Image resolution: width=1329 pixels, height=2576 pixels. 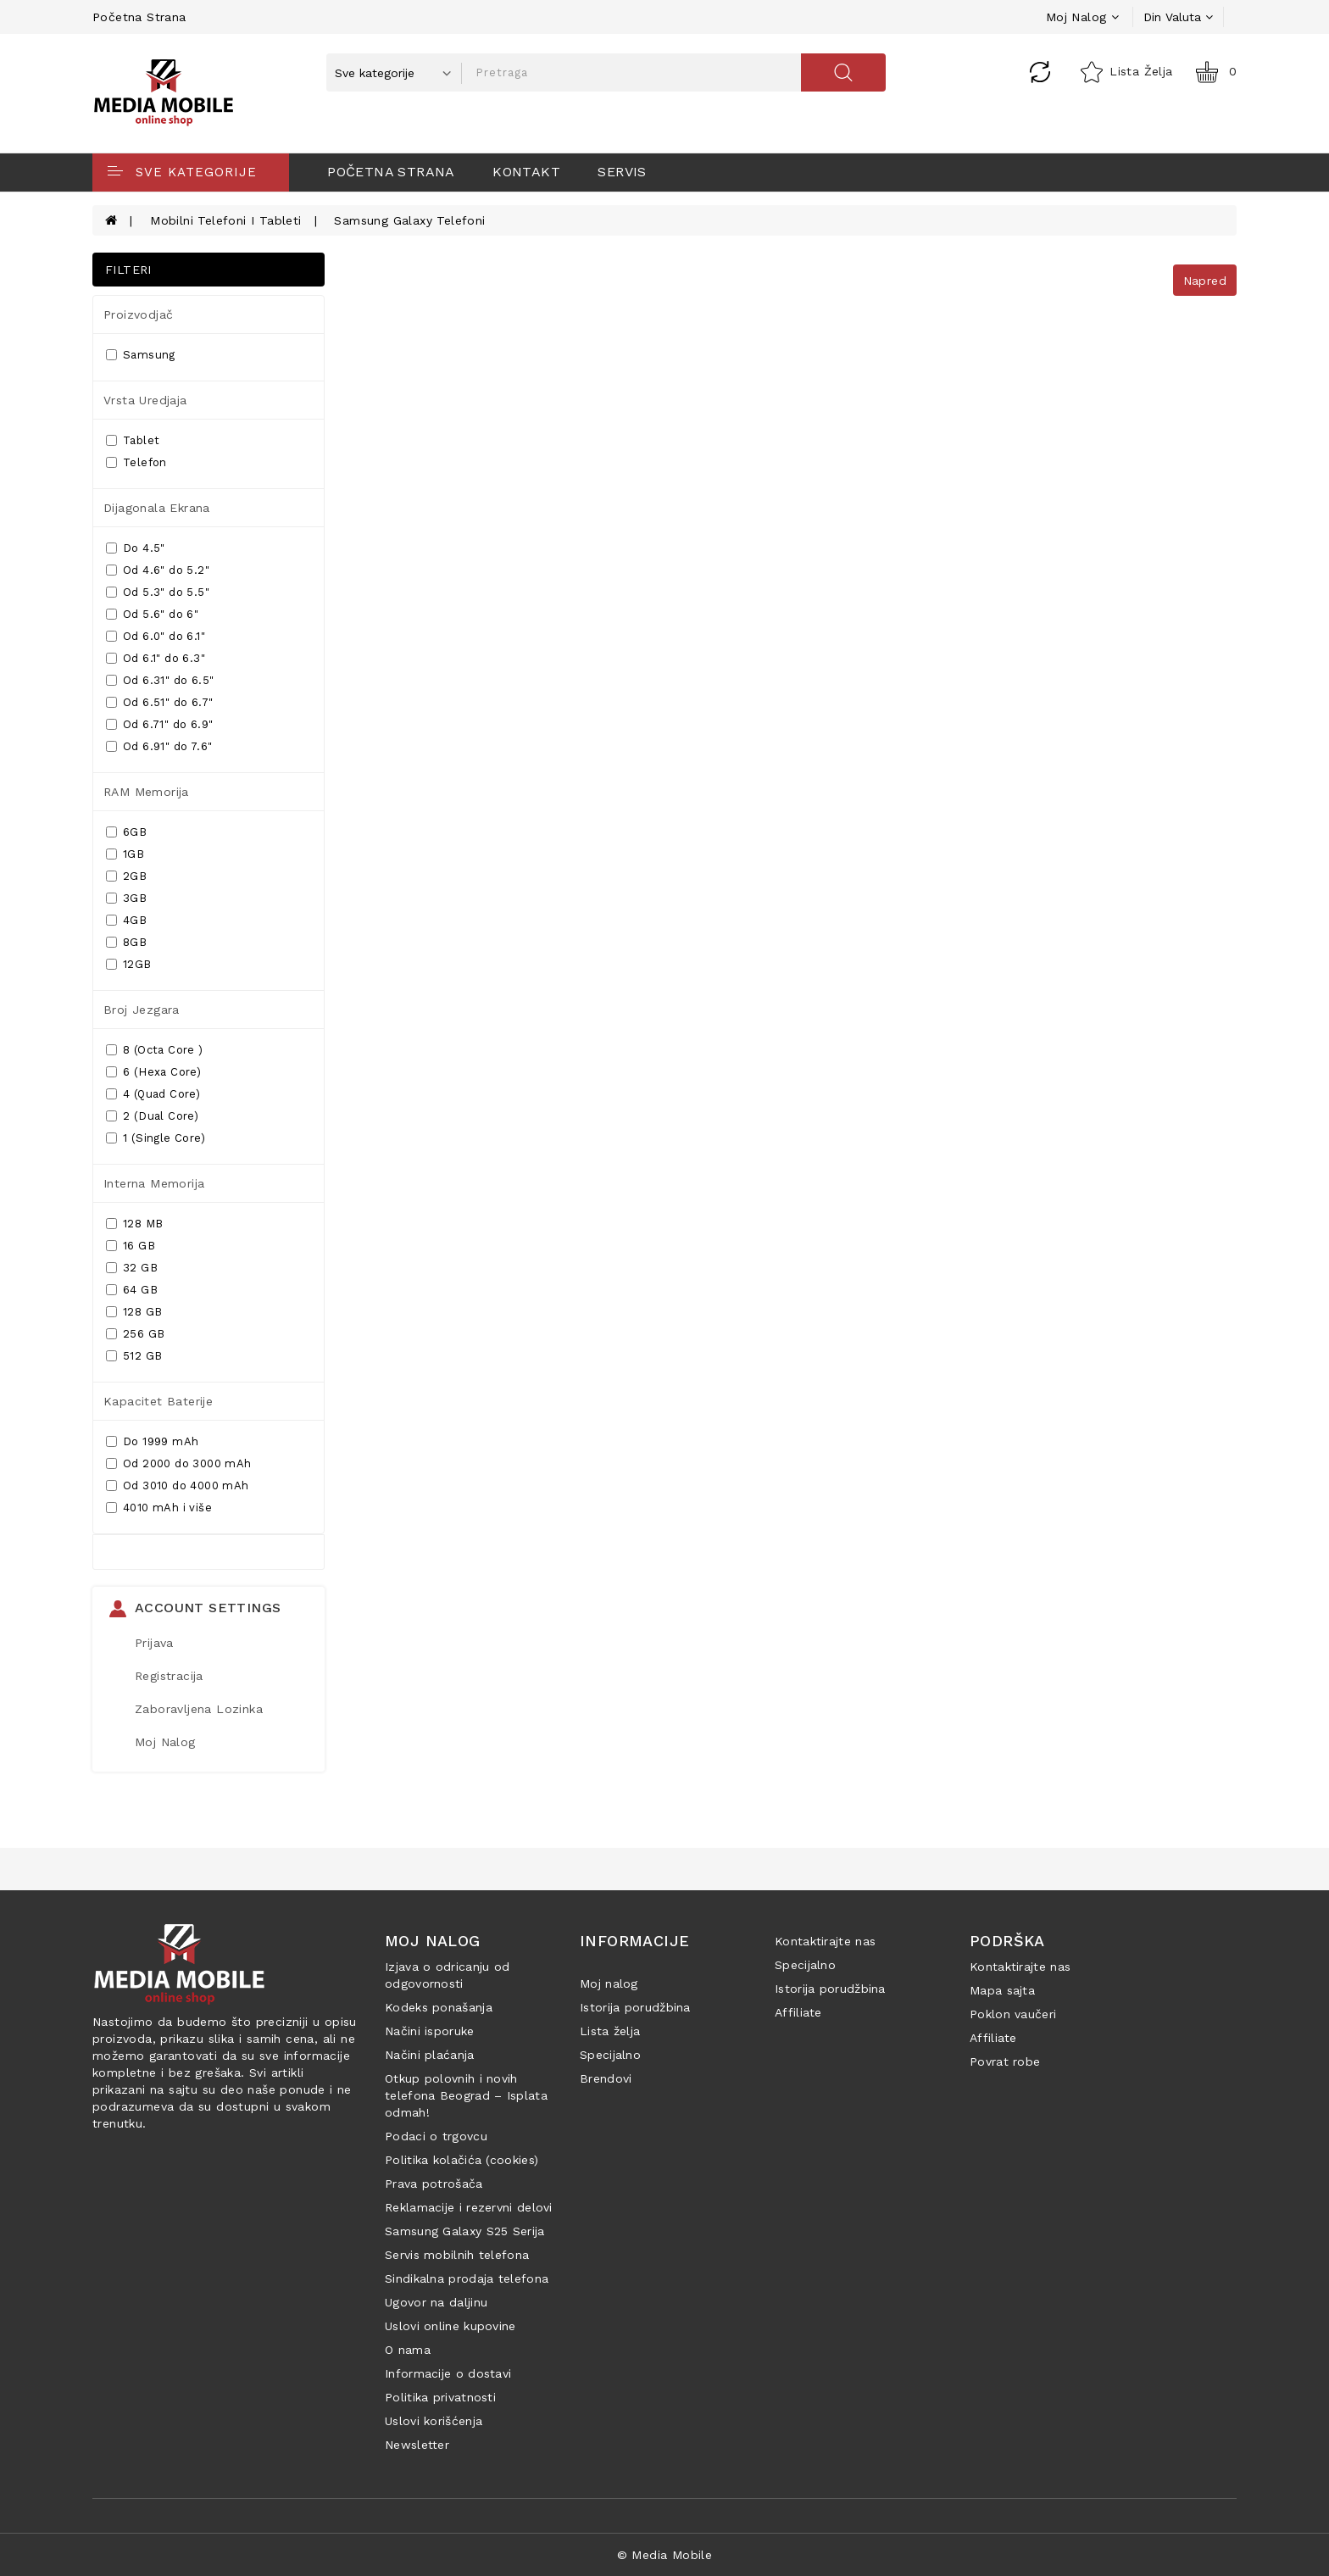 What do you see at coordinates (635, 2007) in the screenshot?
I see `Istorija porudžbina` at bounding box center [635, 2007].